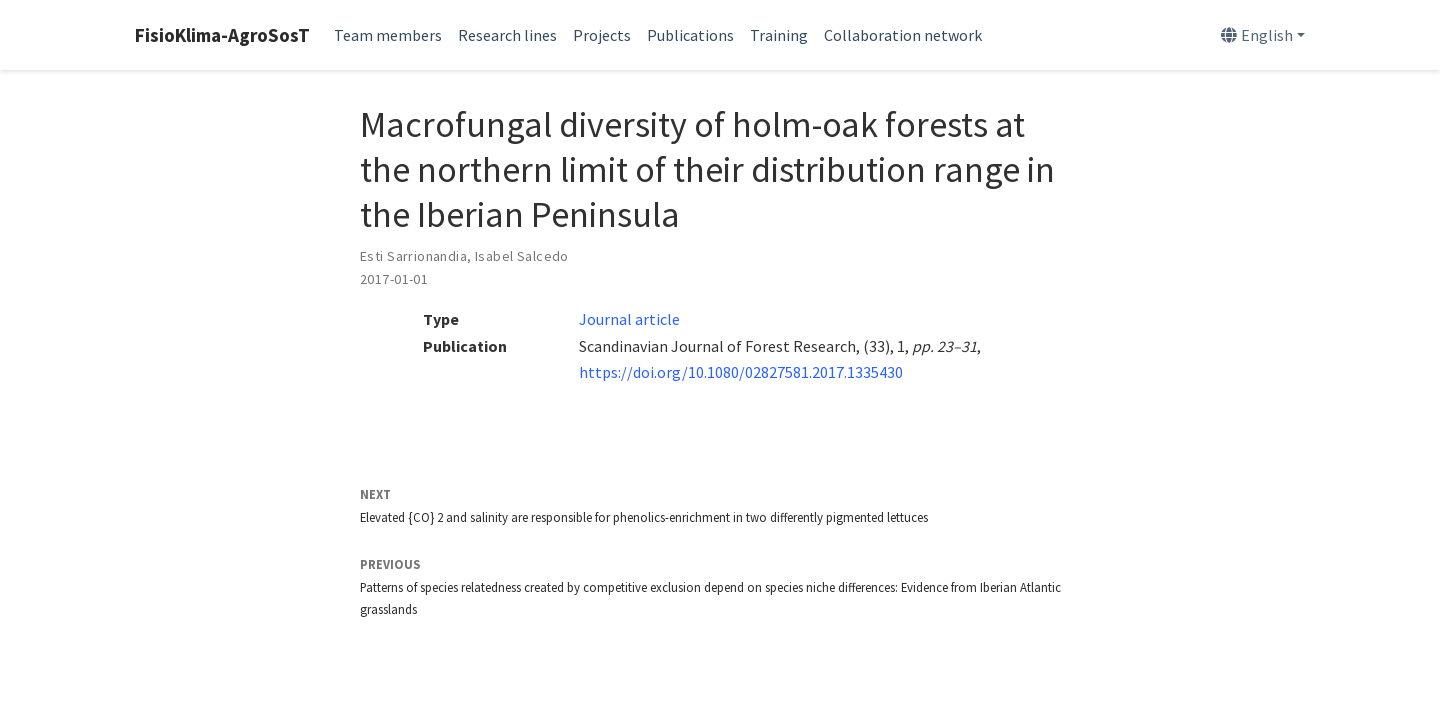  What do you see at coordinates (741, 372) in the screenshot?
I see `https://doi.org/10.1080/02827581.2017.1335430` at bounding box center [741, 372].